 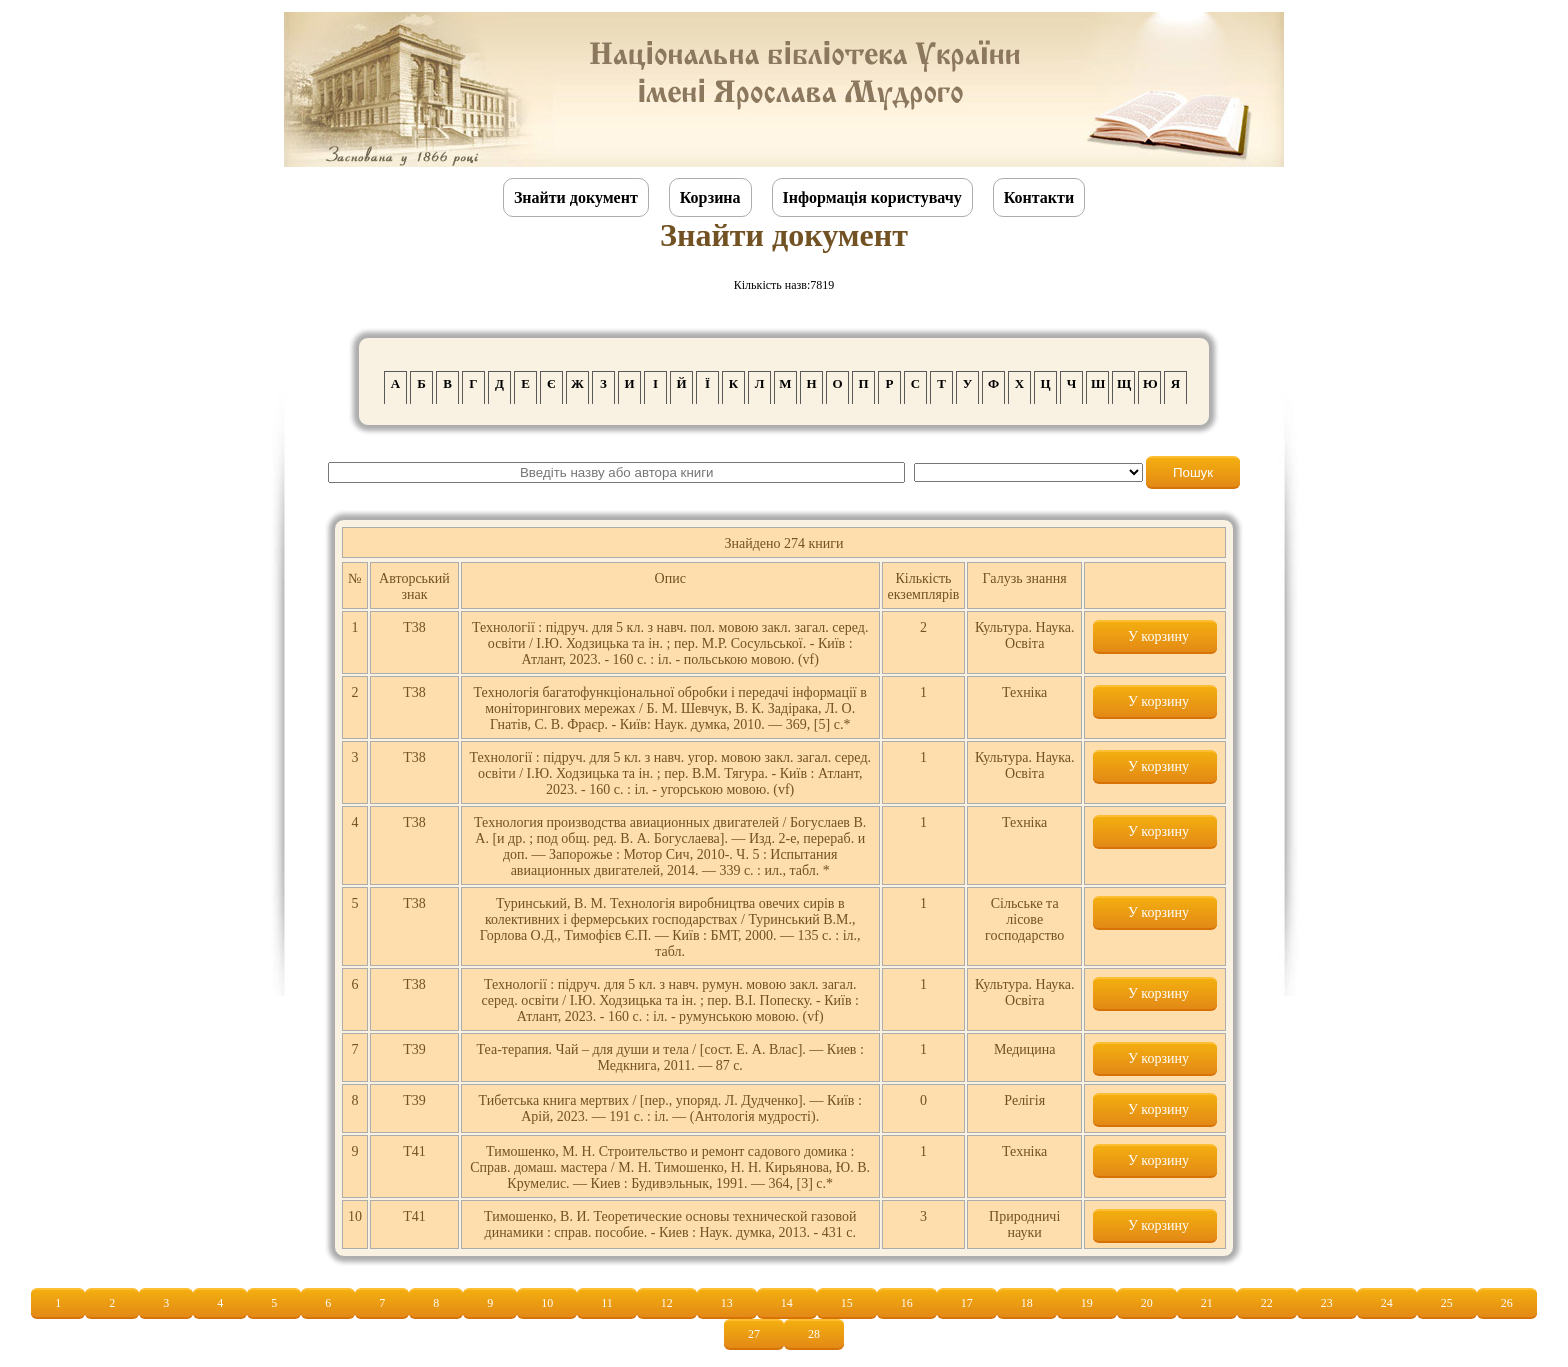 I want to click on Контакти, so click(x=1039, y=197).